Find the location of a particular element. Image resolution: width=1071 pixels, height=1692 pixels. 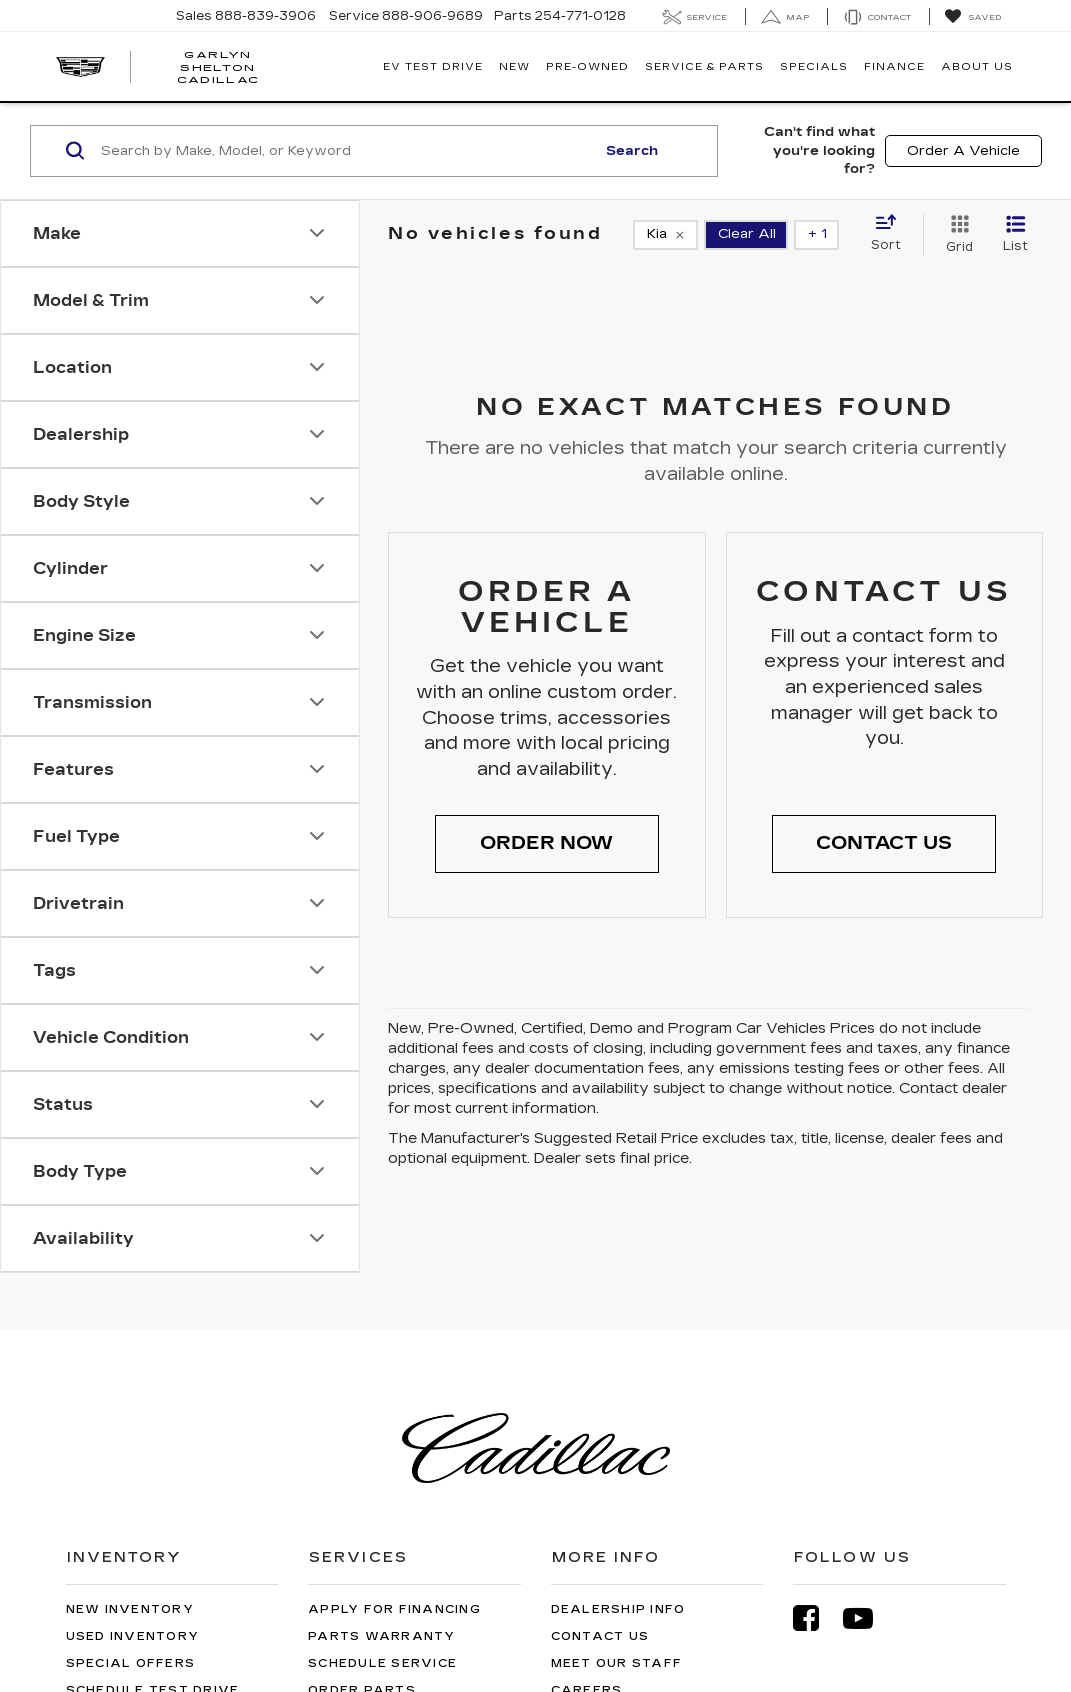

New Inventory is located at coordinates (130, 1609).